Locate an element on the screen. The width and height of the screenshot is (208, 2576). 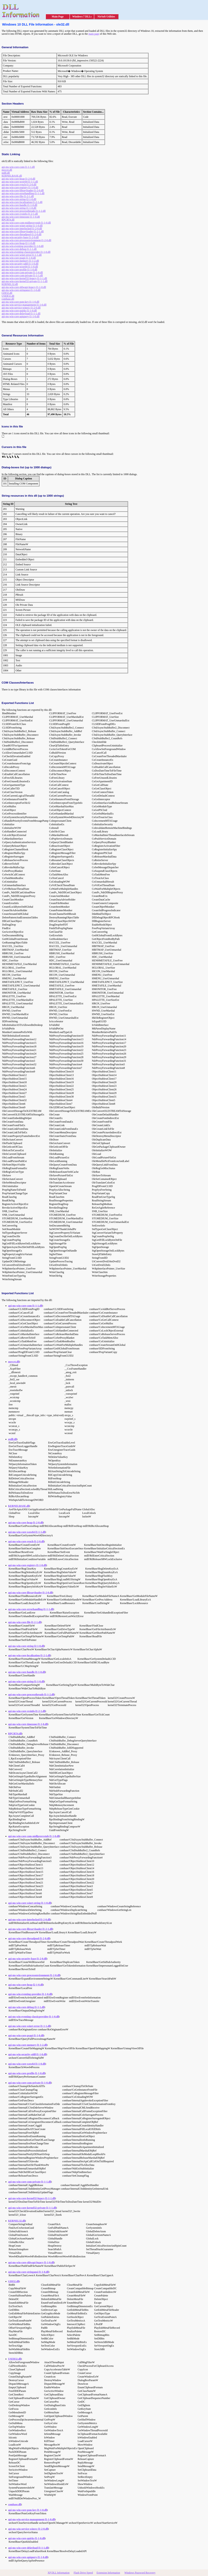
api-ms-win-core-handle-l1-1-0.dll is located at coordinates (19, 205).